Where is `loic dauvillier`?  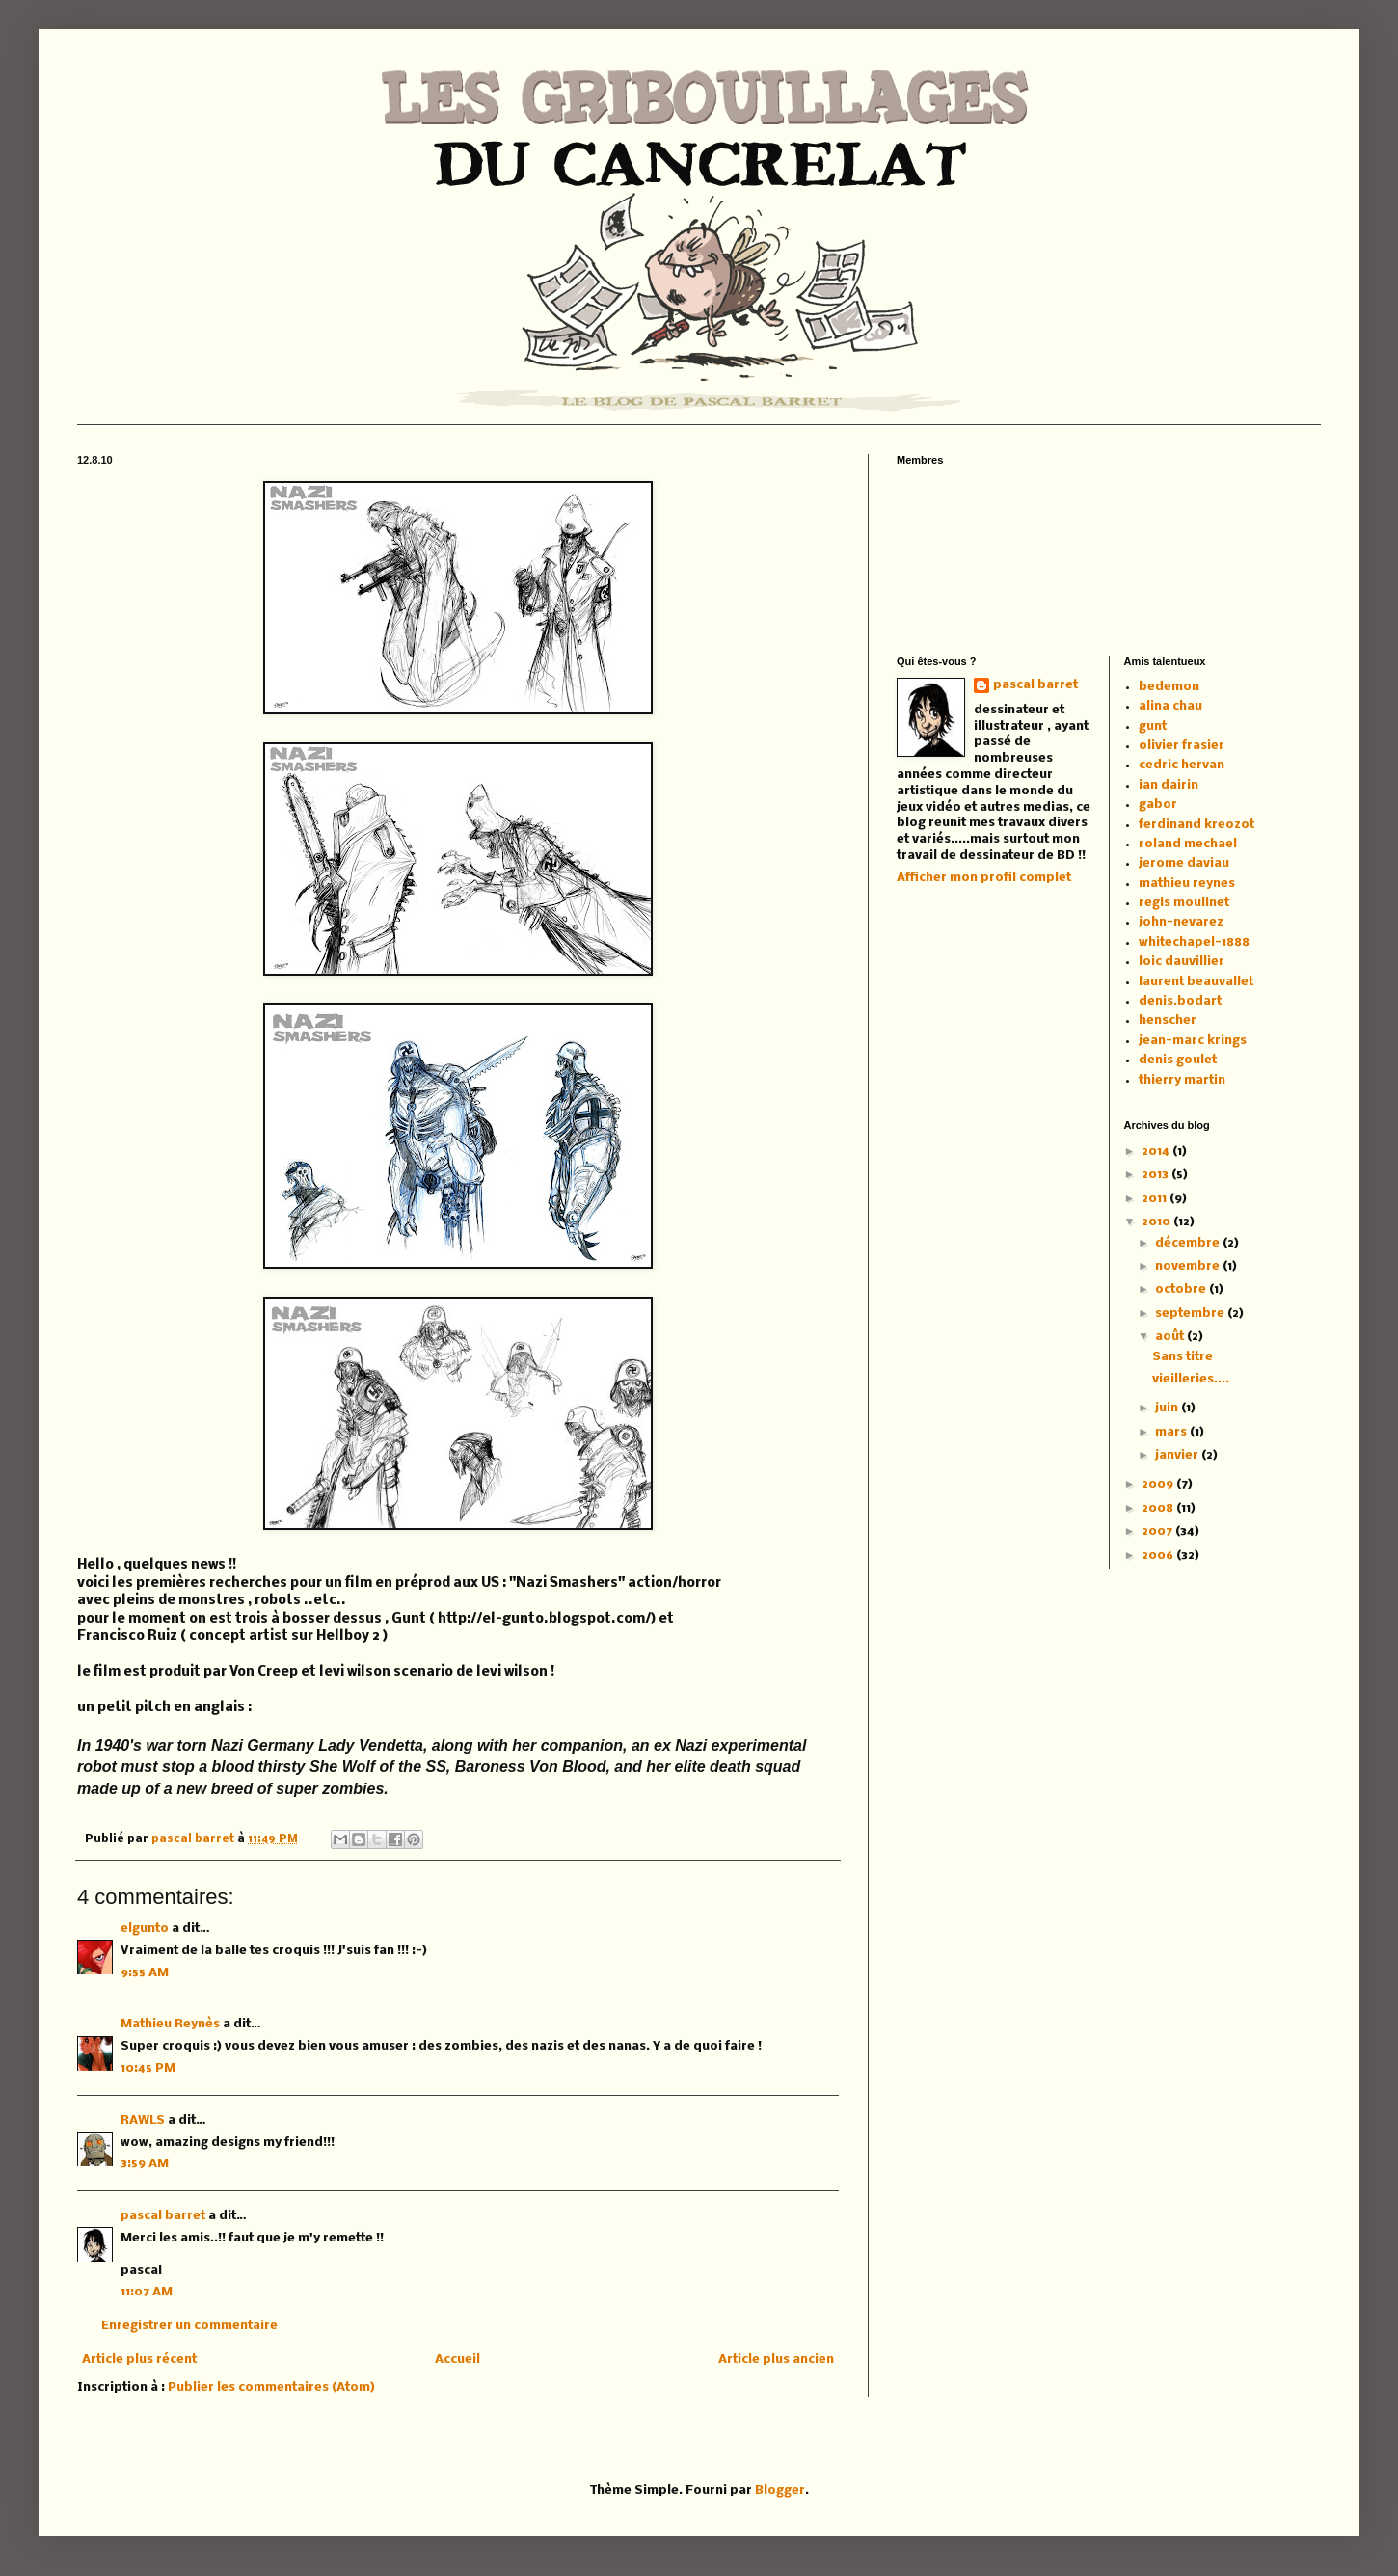
loic dauvillier is located at coordinates (1181, 961).